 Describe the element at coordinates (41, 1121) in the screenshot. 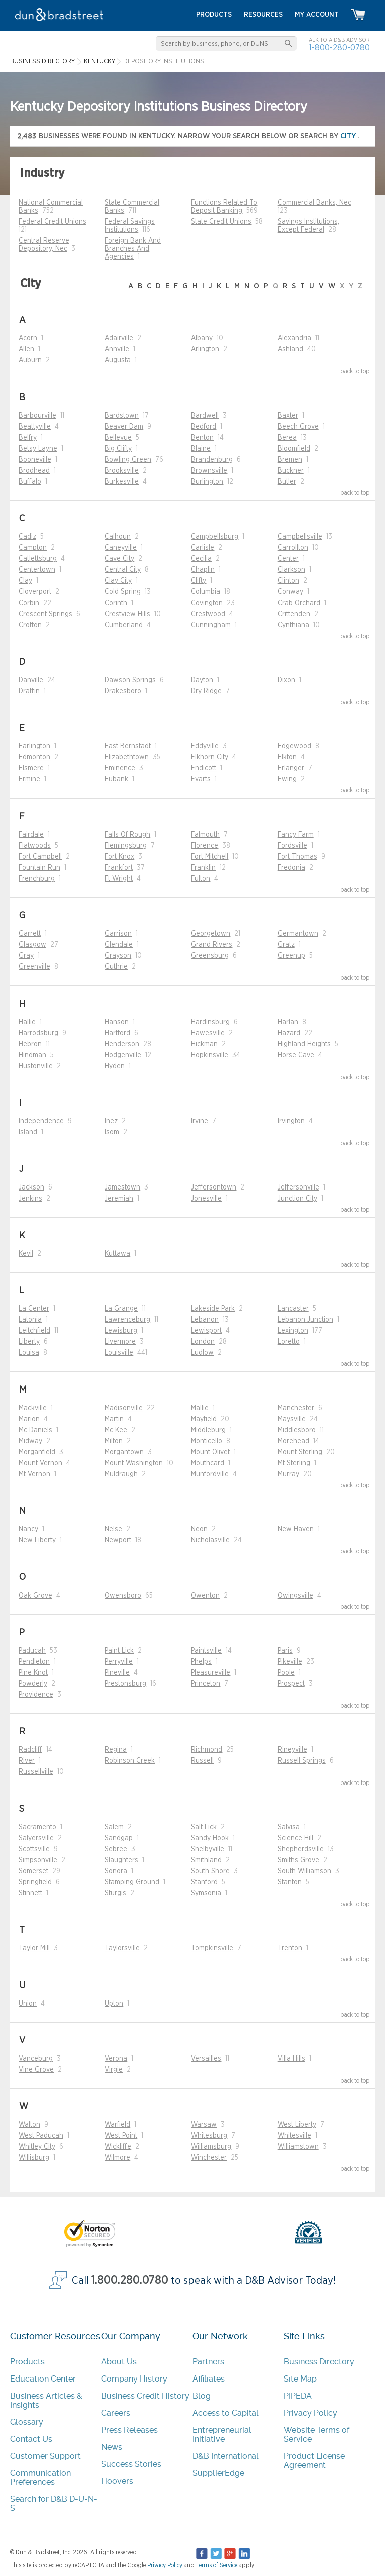

I see `Independence` at that location.